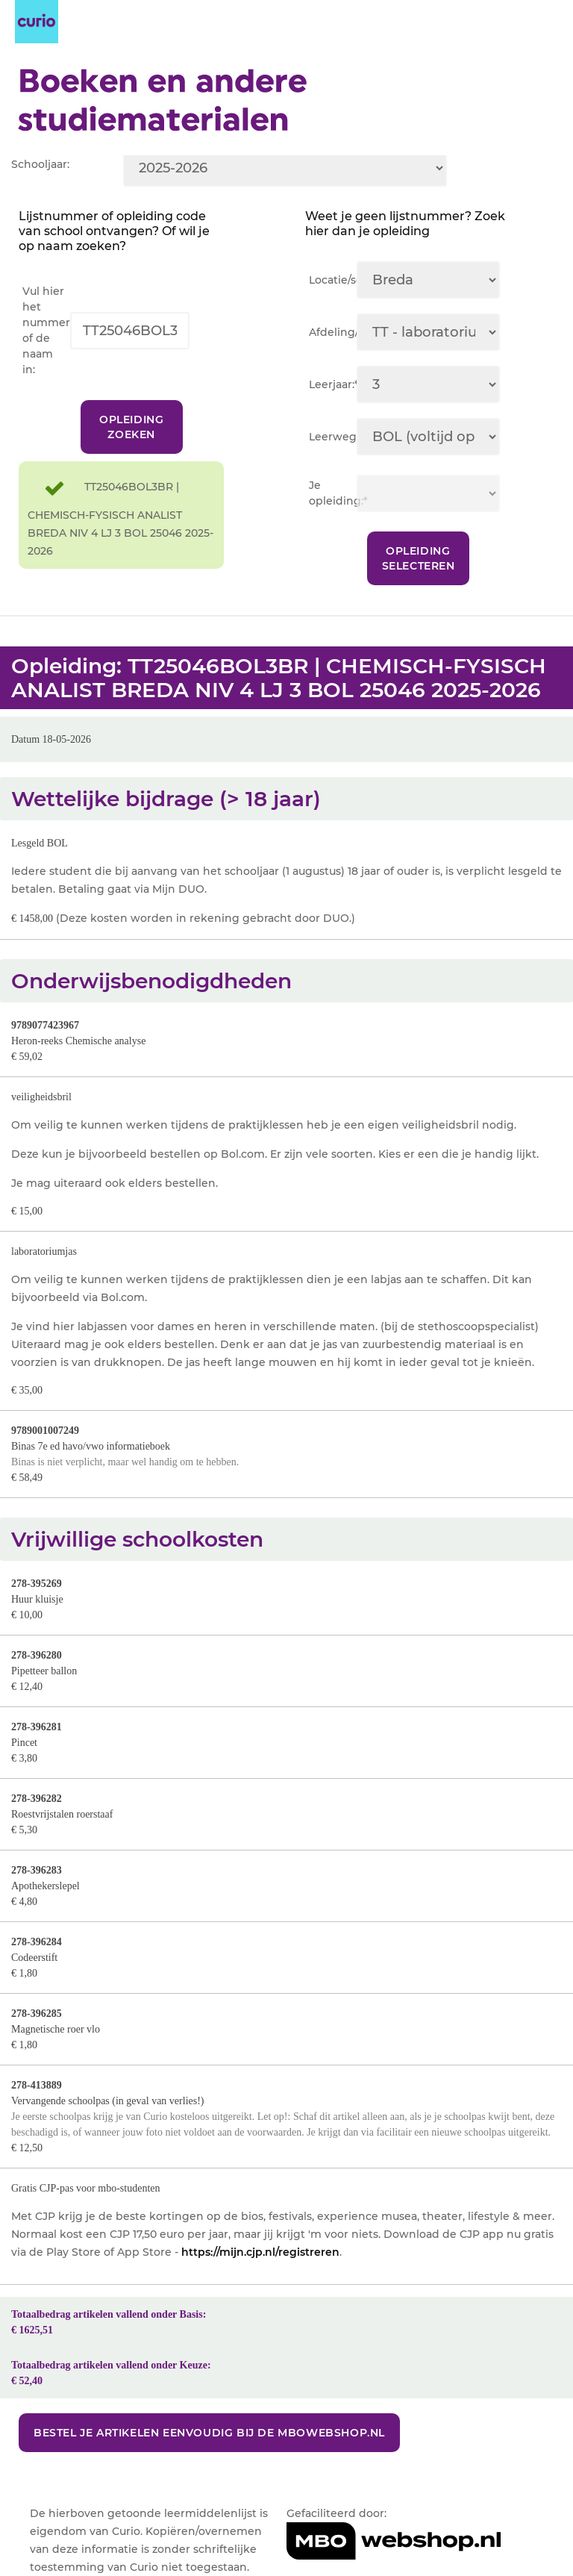 The image size is (573, 2576). What do you see at coordinates (333, 384) in the screenshot?
I see `Leerjaar:*` at bounding box center [333, 384].